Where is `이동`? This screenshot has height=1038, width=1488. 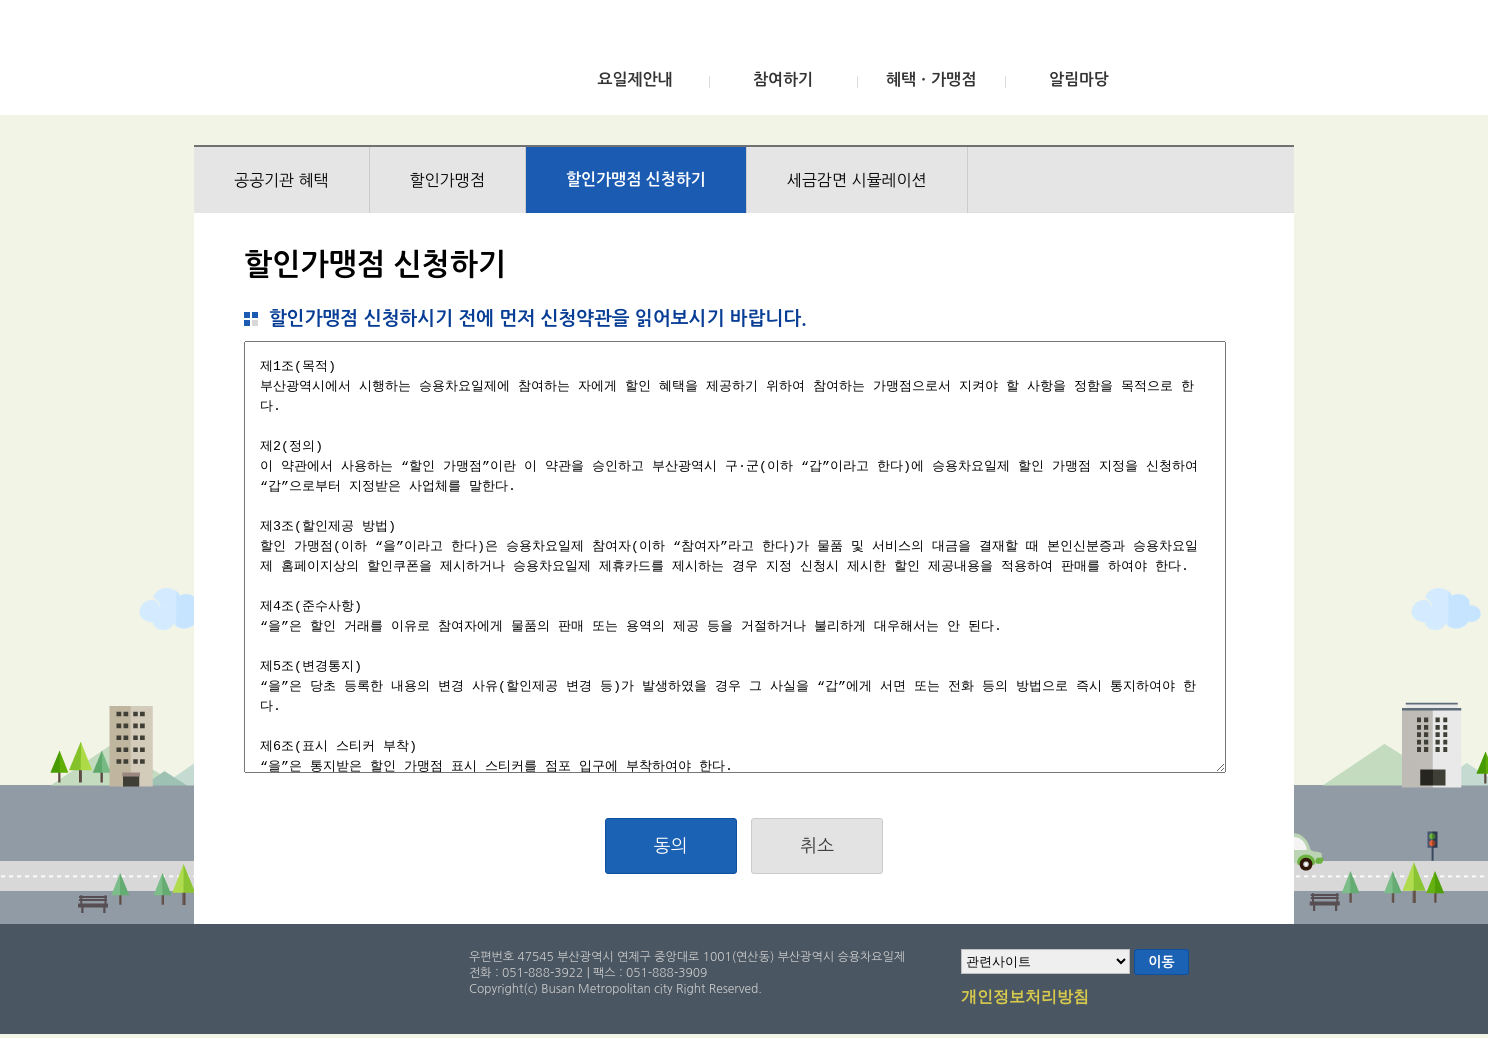
이동 is located at coordinates (1161, 962).